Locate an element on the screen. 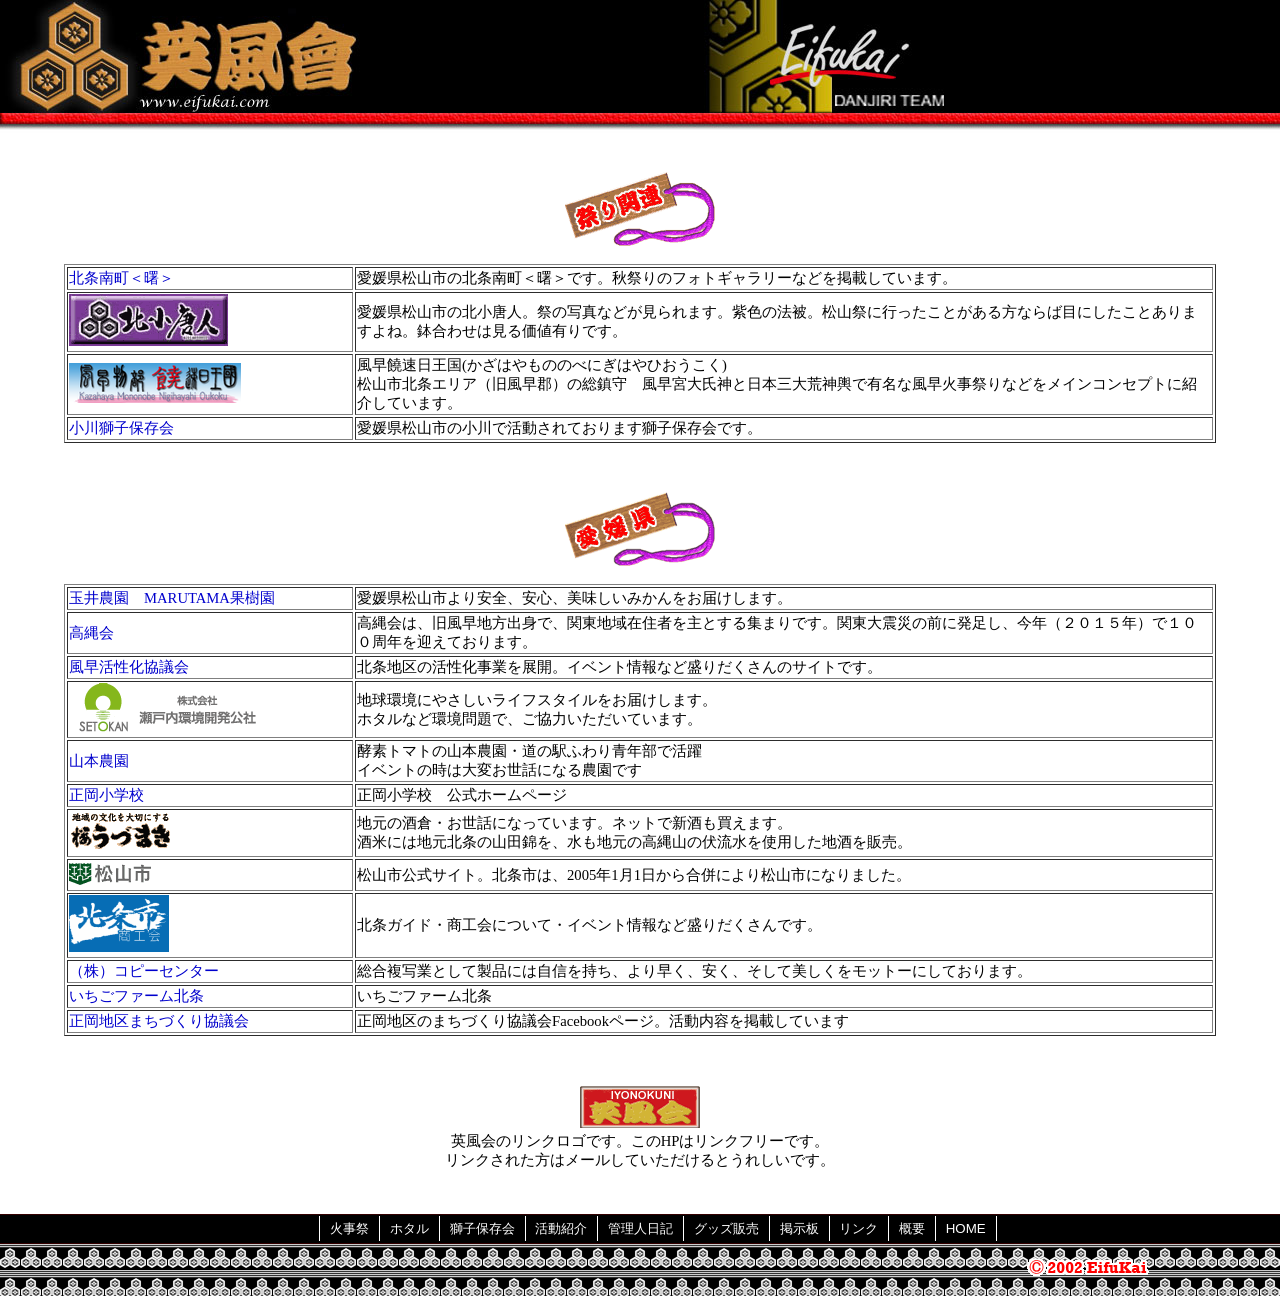 The width and height of the screenshot is (1280, 1296). いちごファーム北条 is located at coordinates (136, 996).